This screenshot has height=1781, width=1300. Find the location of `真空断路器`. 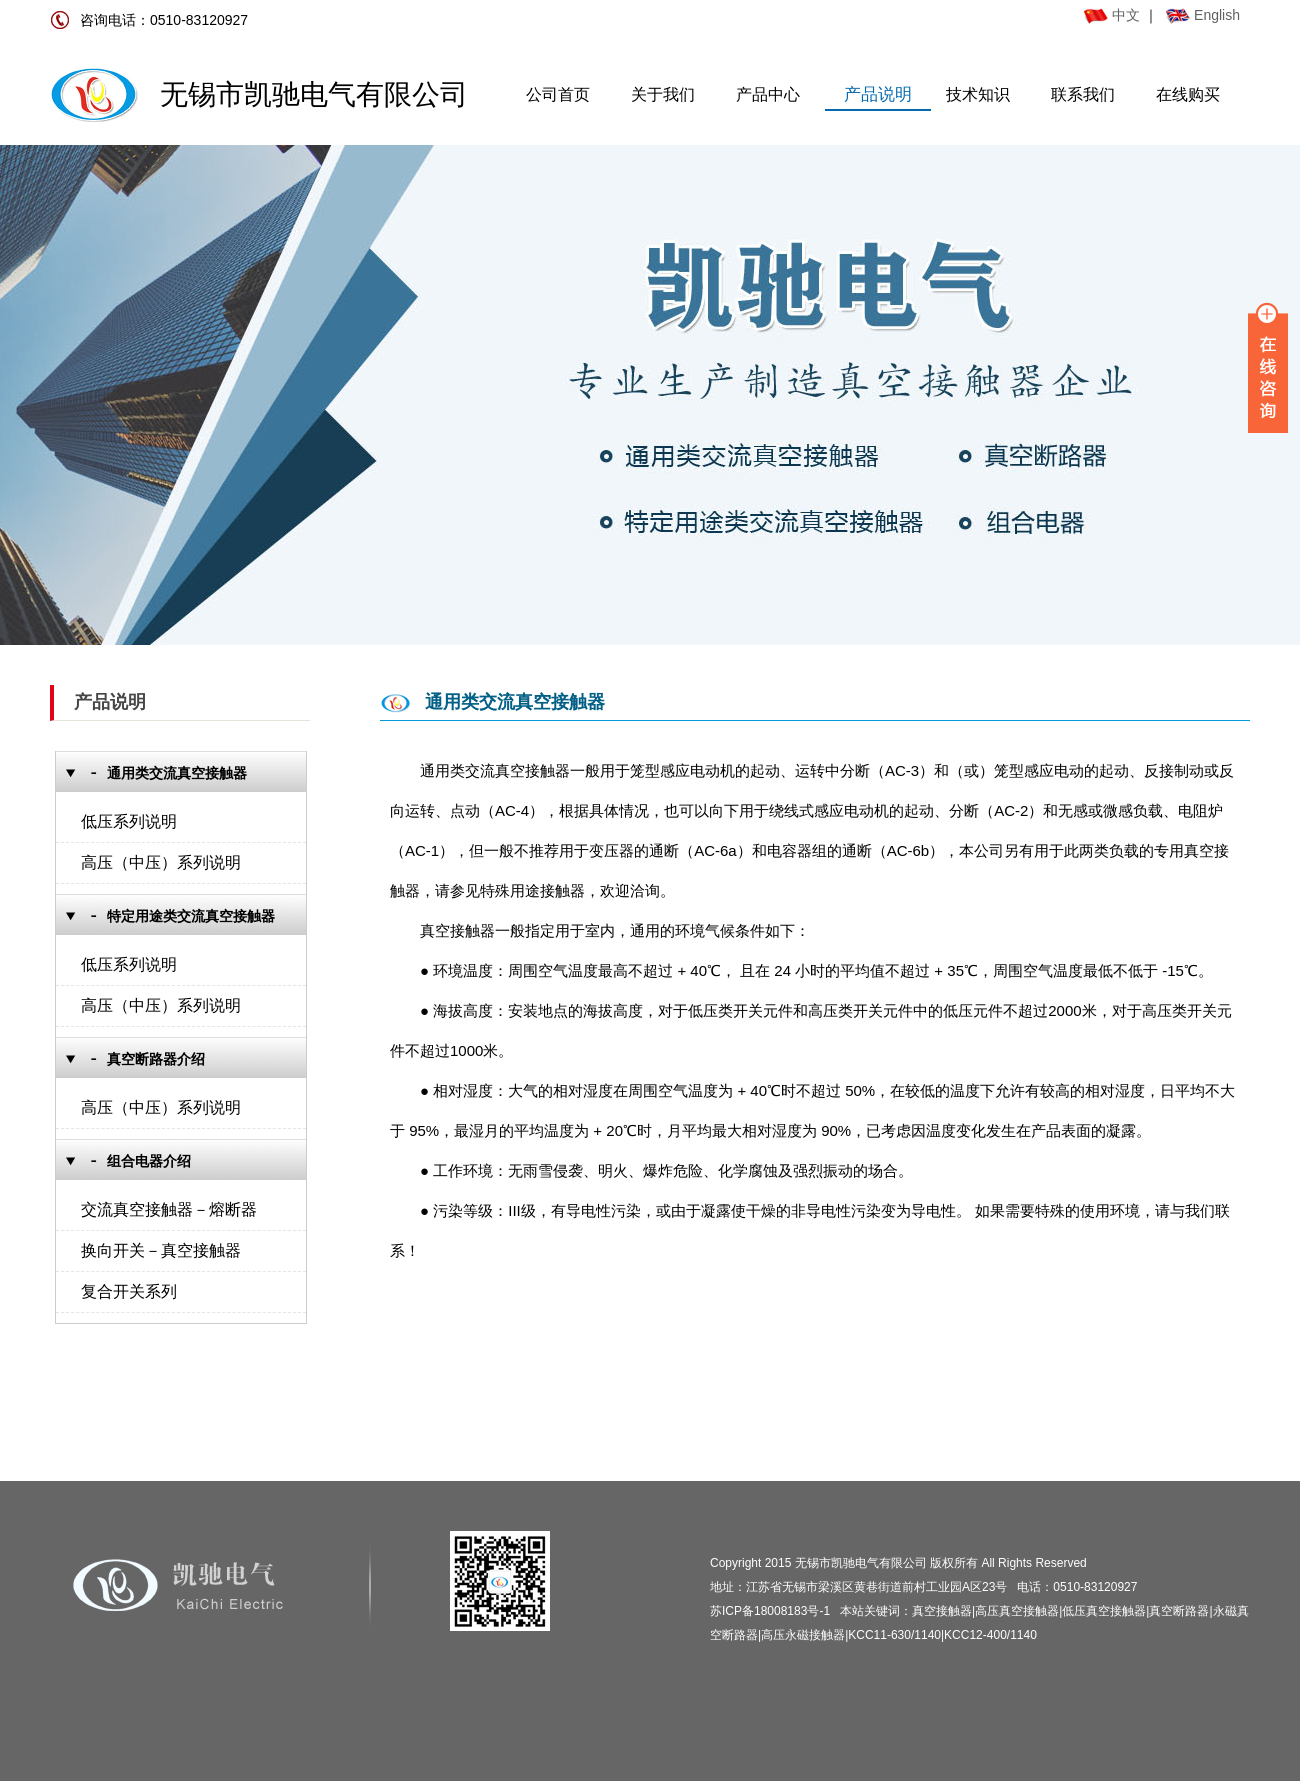

真空断路器 is located at coordinates (1179, 1611).